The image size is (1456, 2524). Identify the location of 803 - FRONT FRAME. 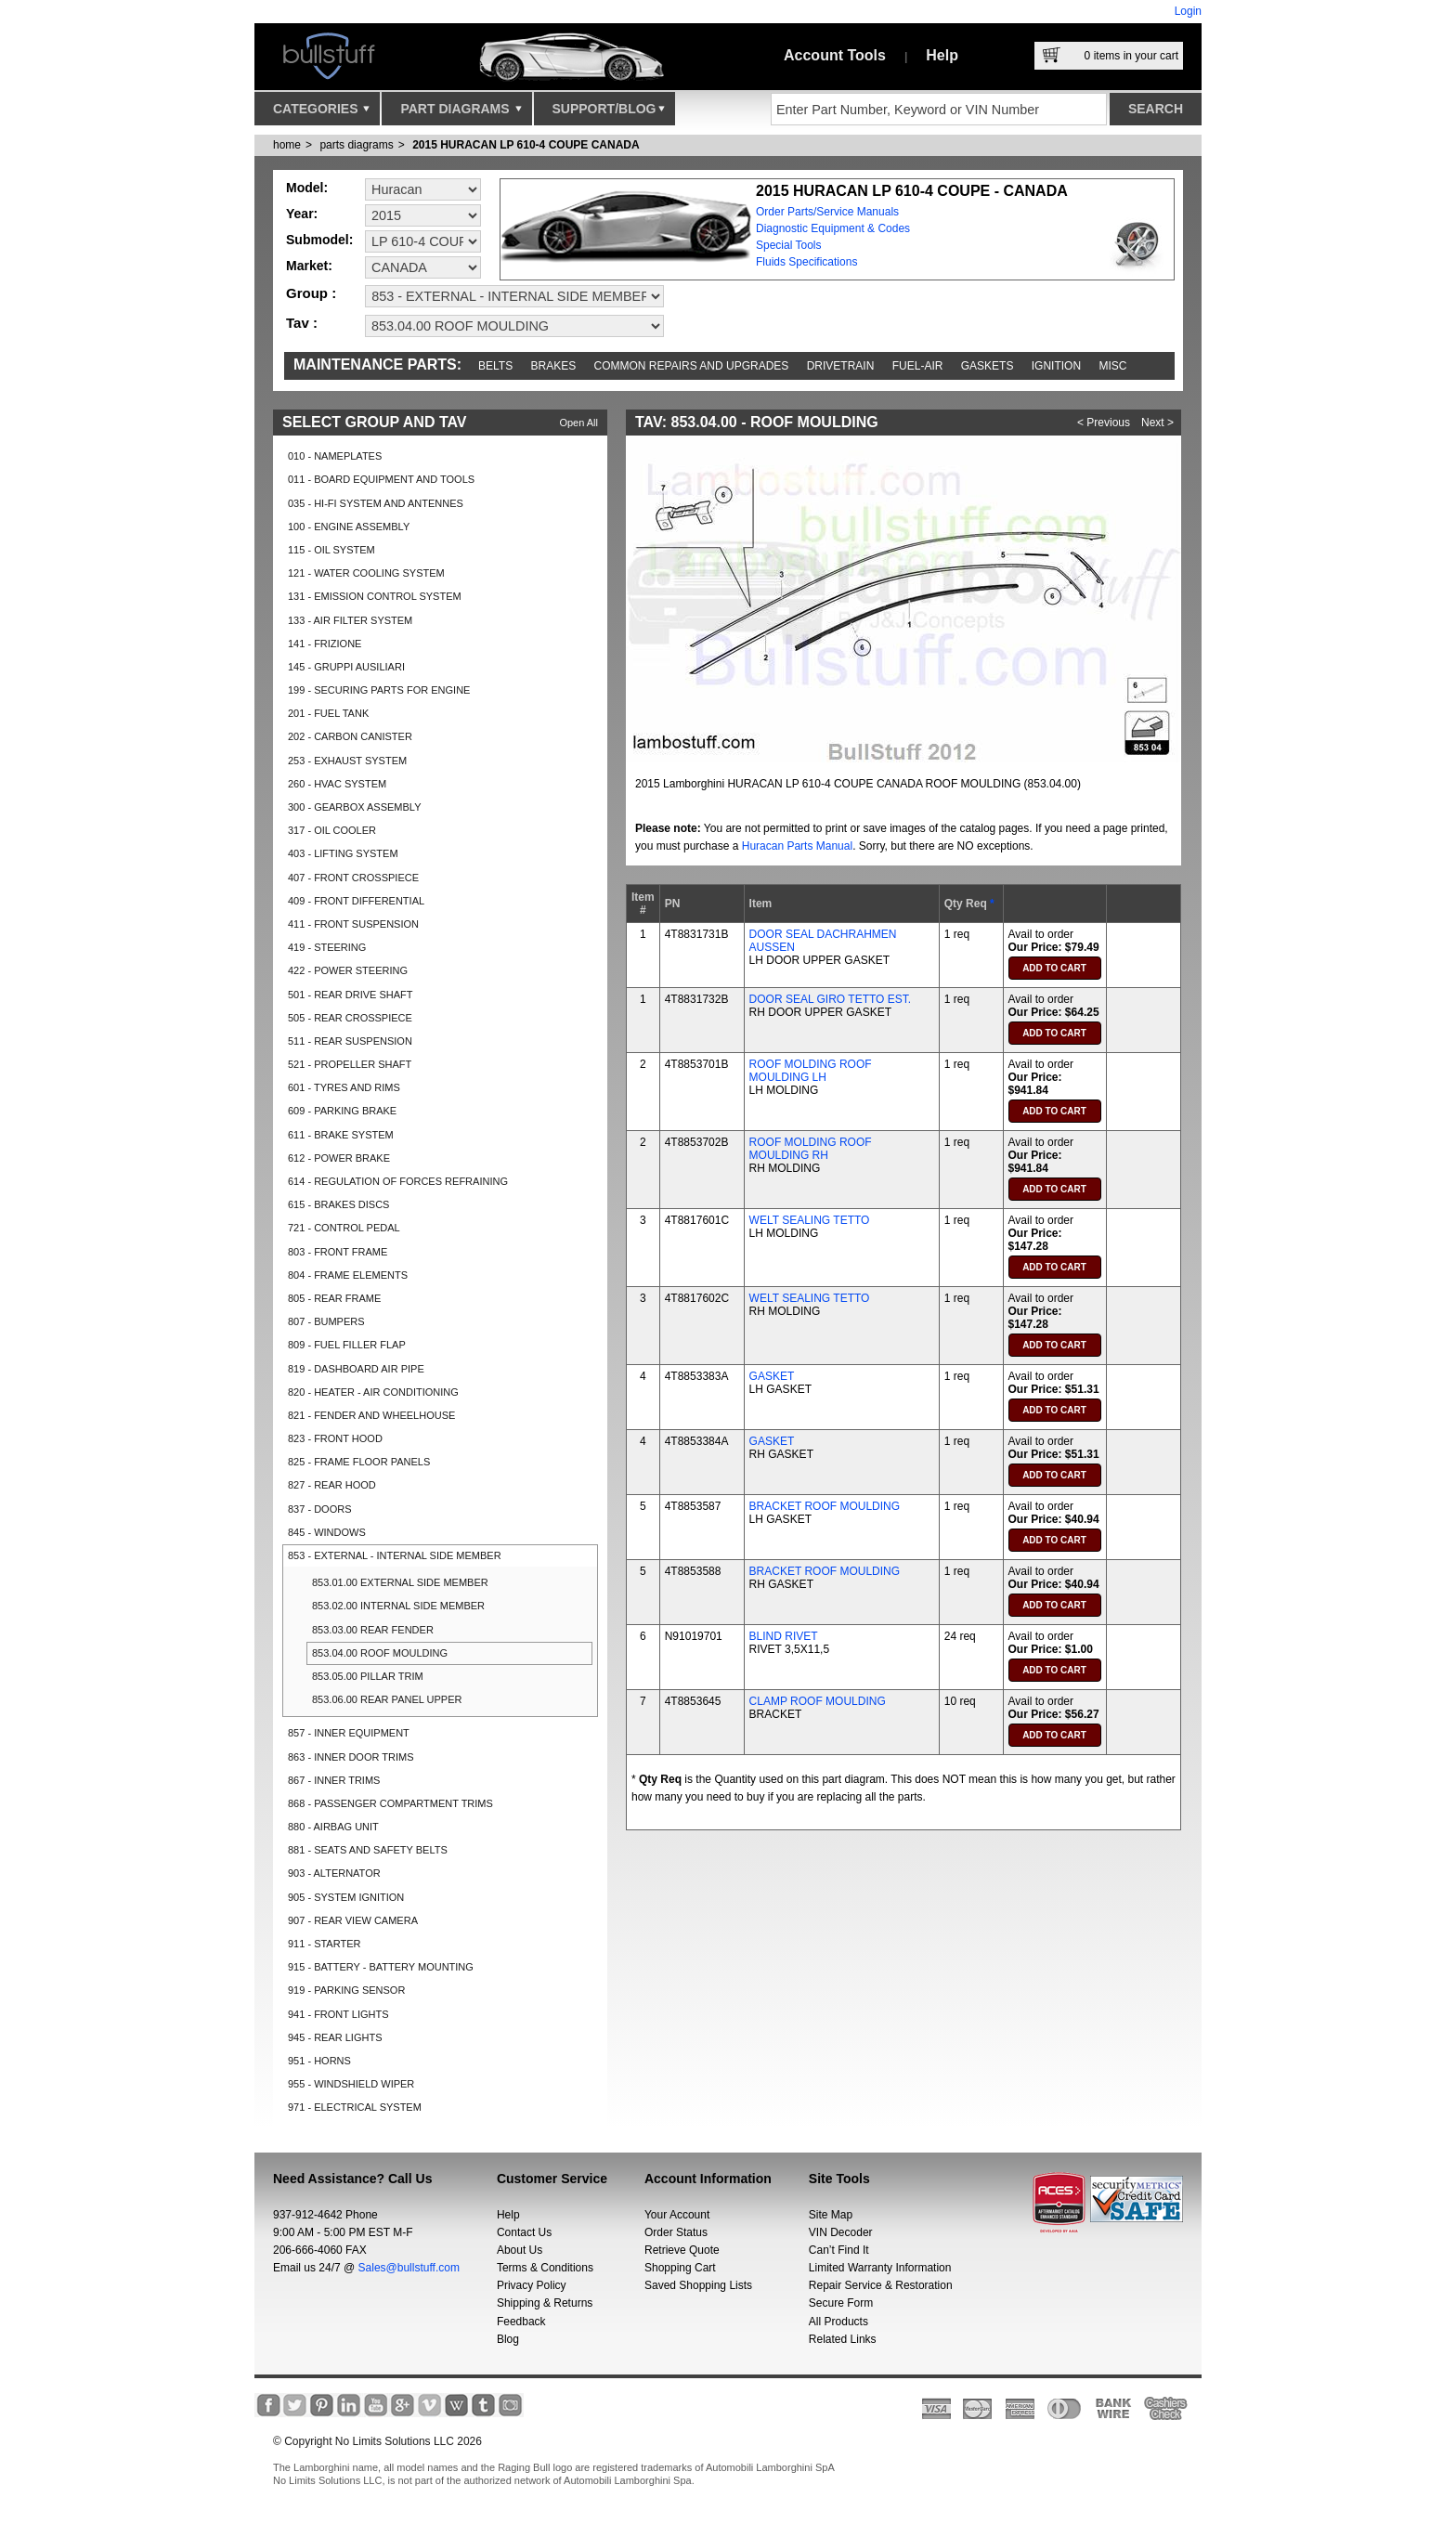
(337, 1251).